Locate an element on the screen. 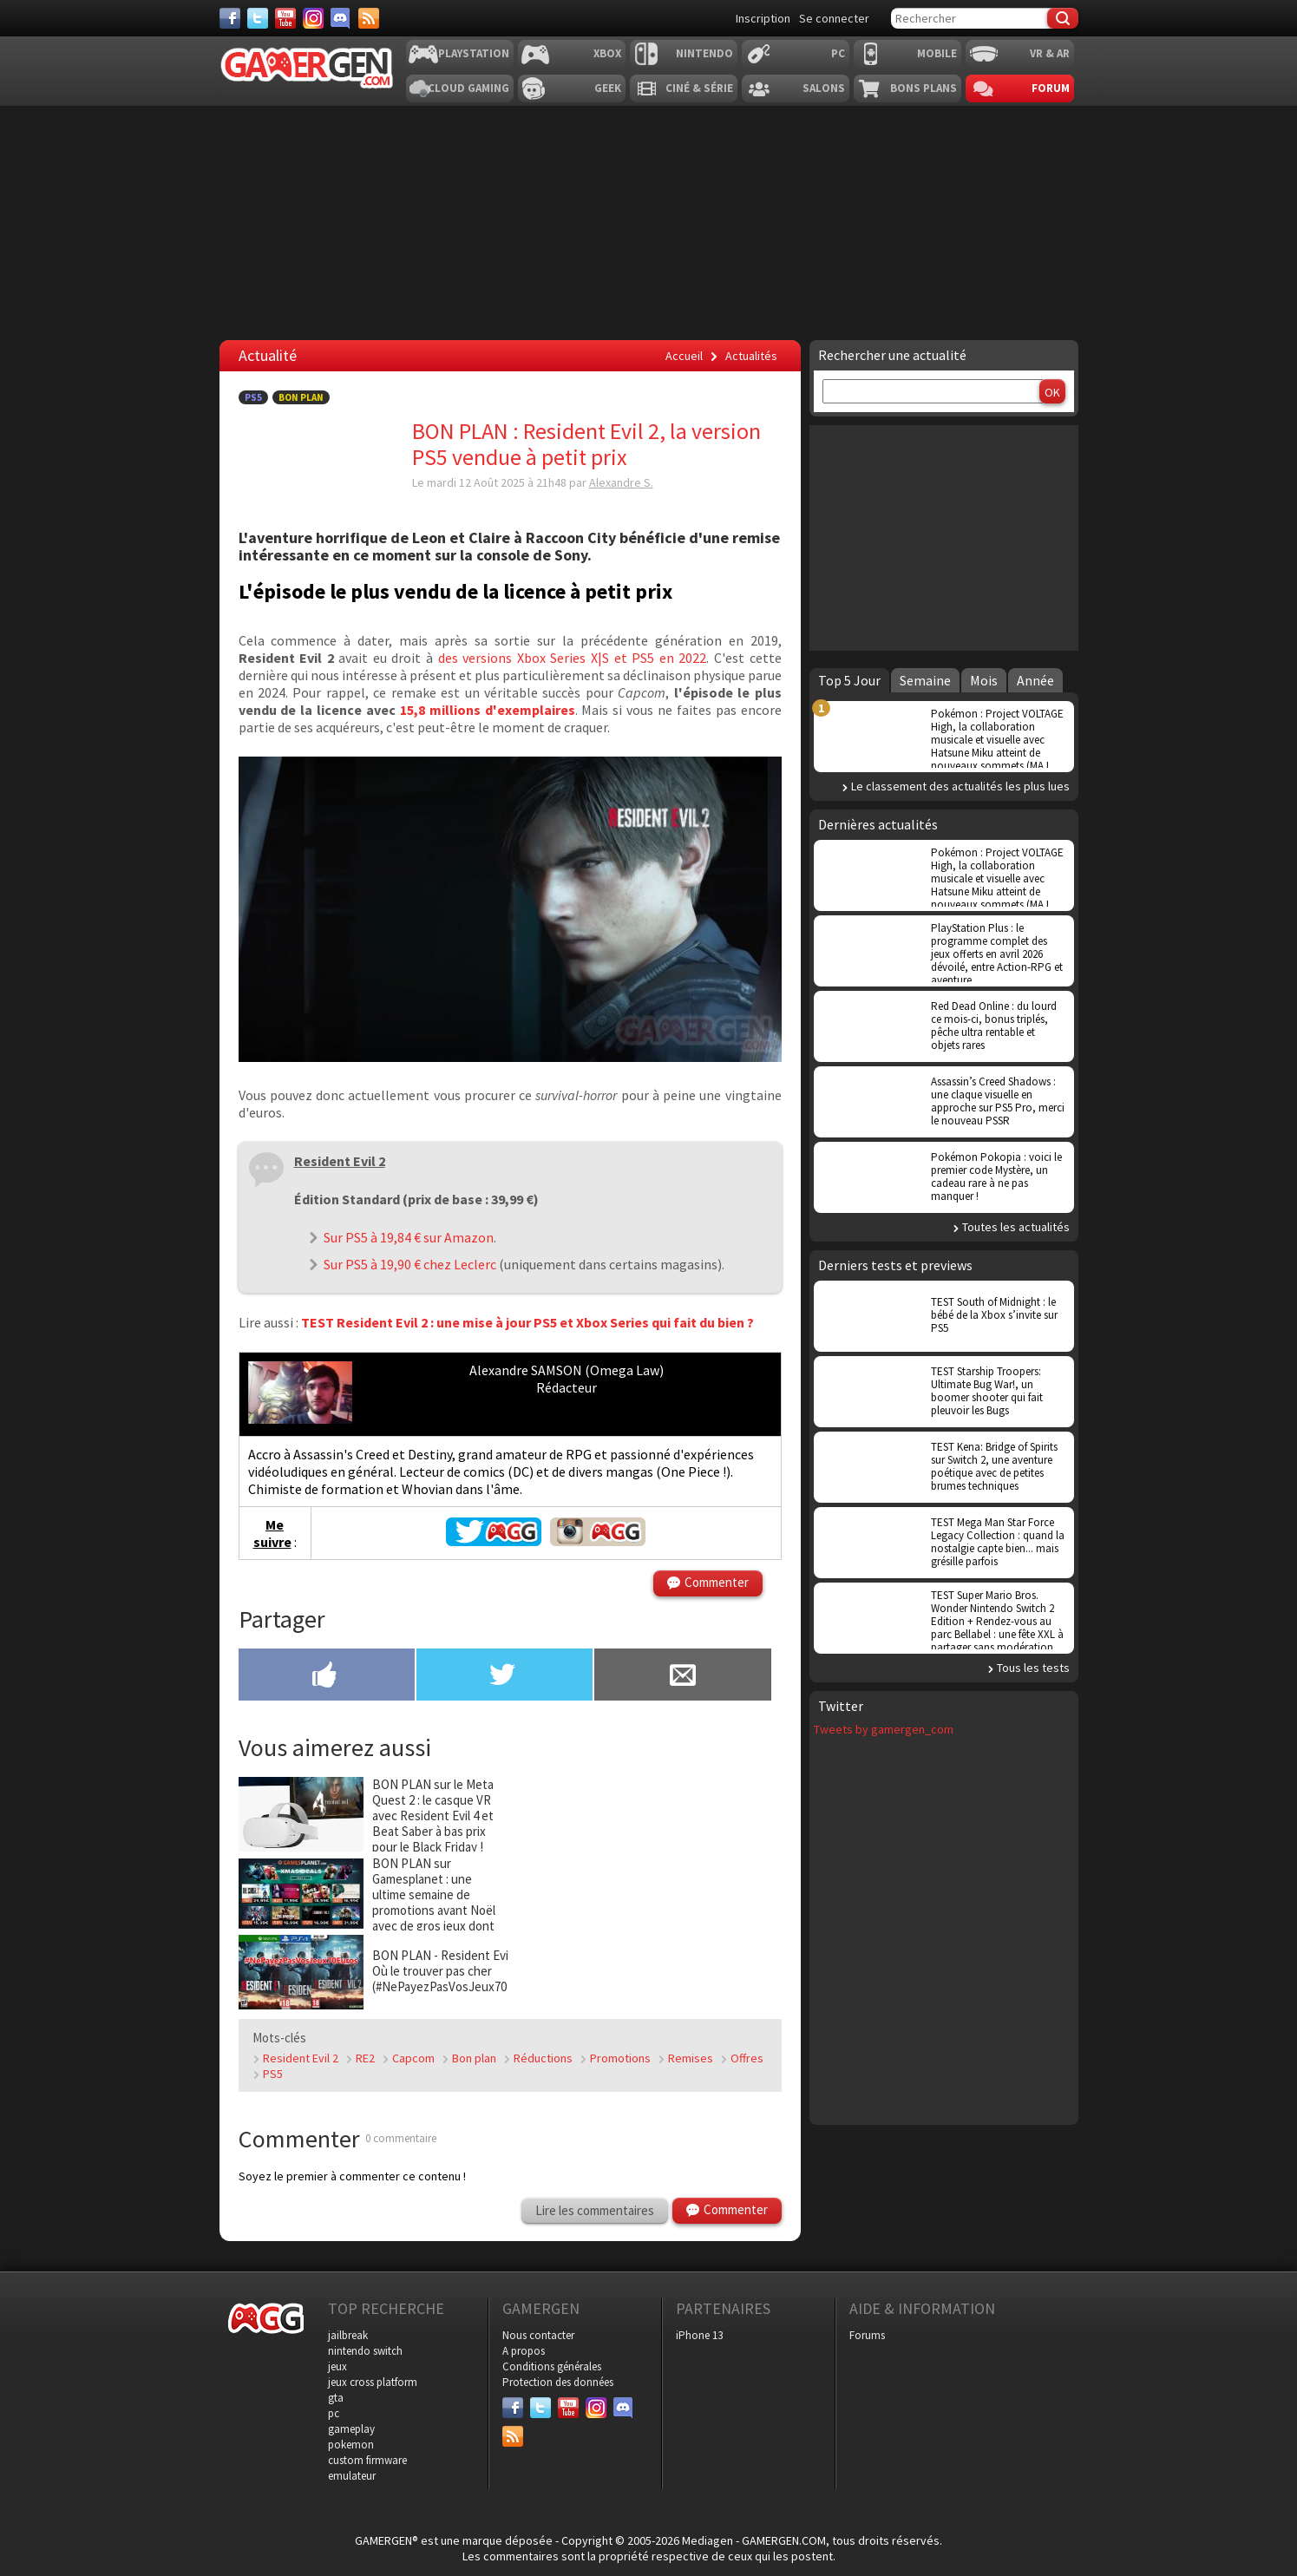  Tous les tests is located at coordinates (1033, 1667).